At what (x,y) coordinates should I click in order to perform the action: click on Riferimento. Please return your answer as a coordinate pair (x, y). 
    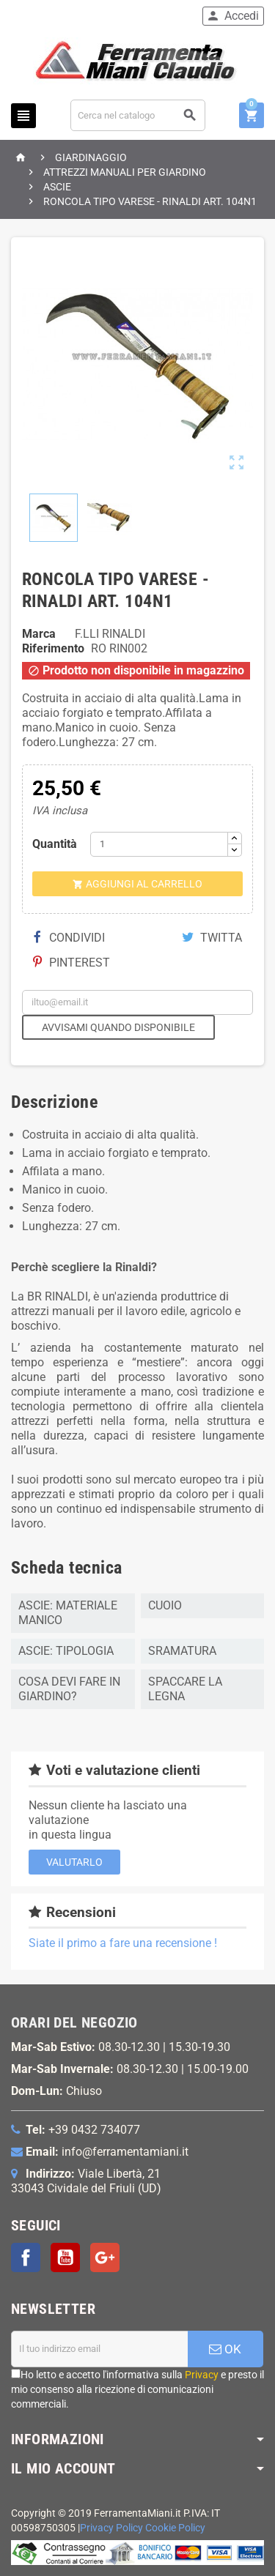
    Looking at the image, I should click on (53, 648).